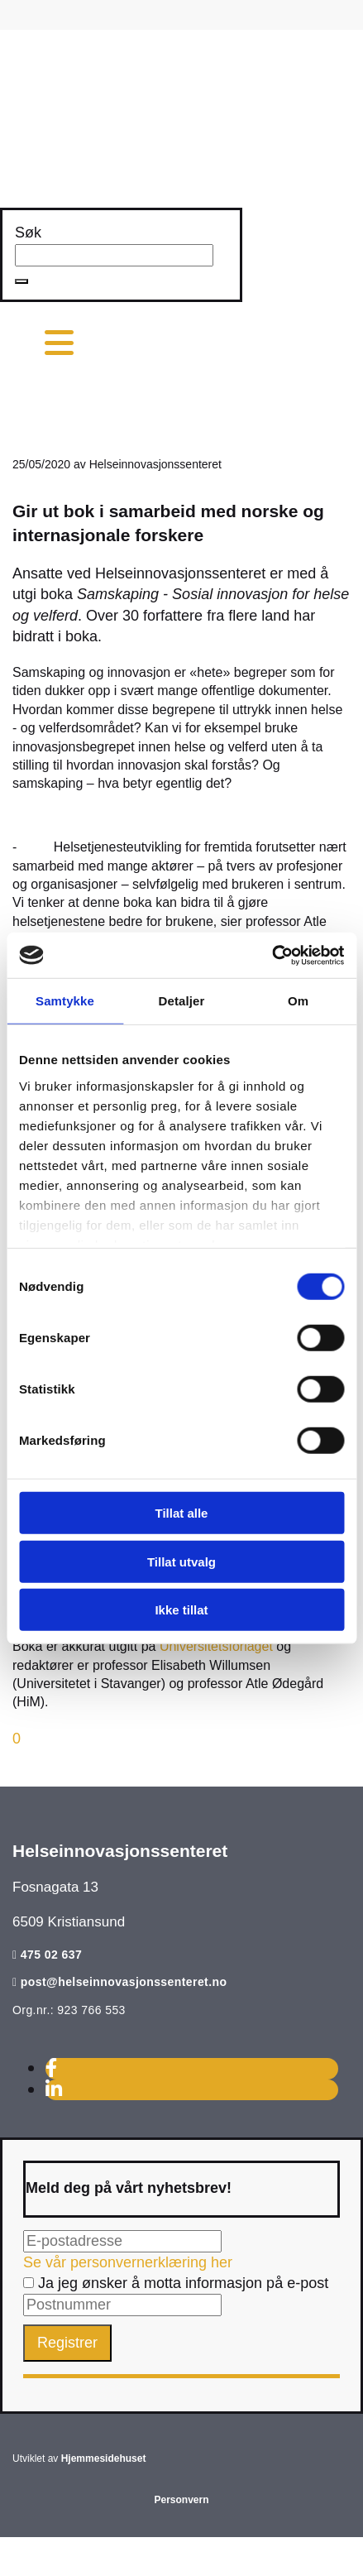 The height and width of the screenshot is (2576, 363). I want to click on Tillat alle, so click(181, 1513).